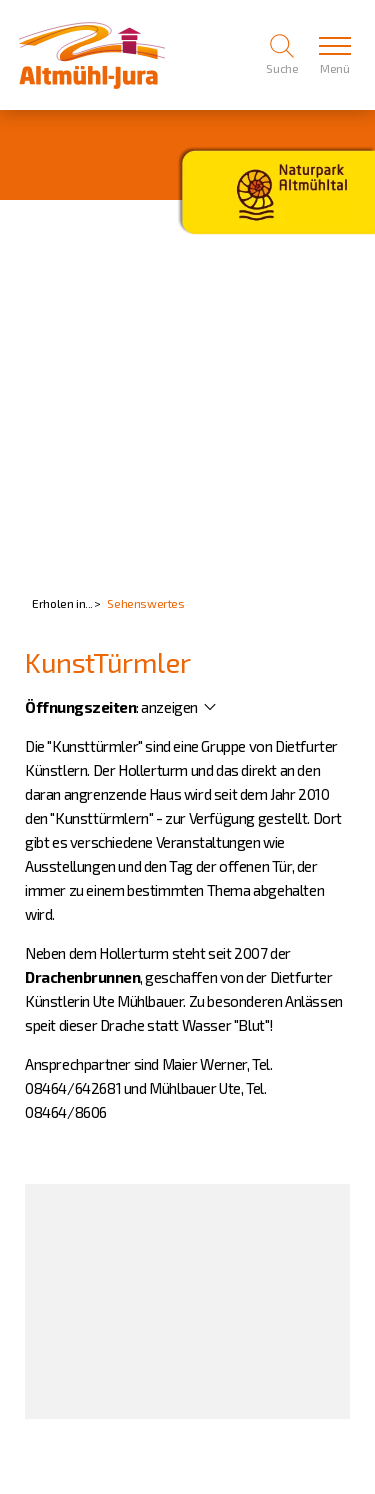 This screenshot has height=1494, width=375. I want to click on Sehenswertes, so click(145, 603).